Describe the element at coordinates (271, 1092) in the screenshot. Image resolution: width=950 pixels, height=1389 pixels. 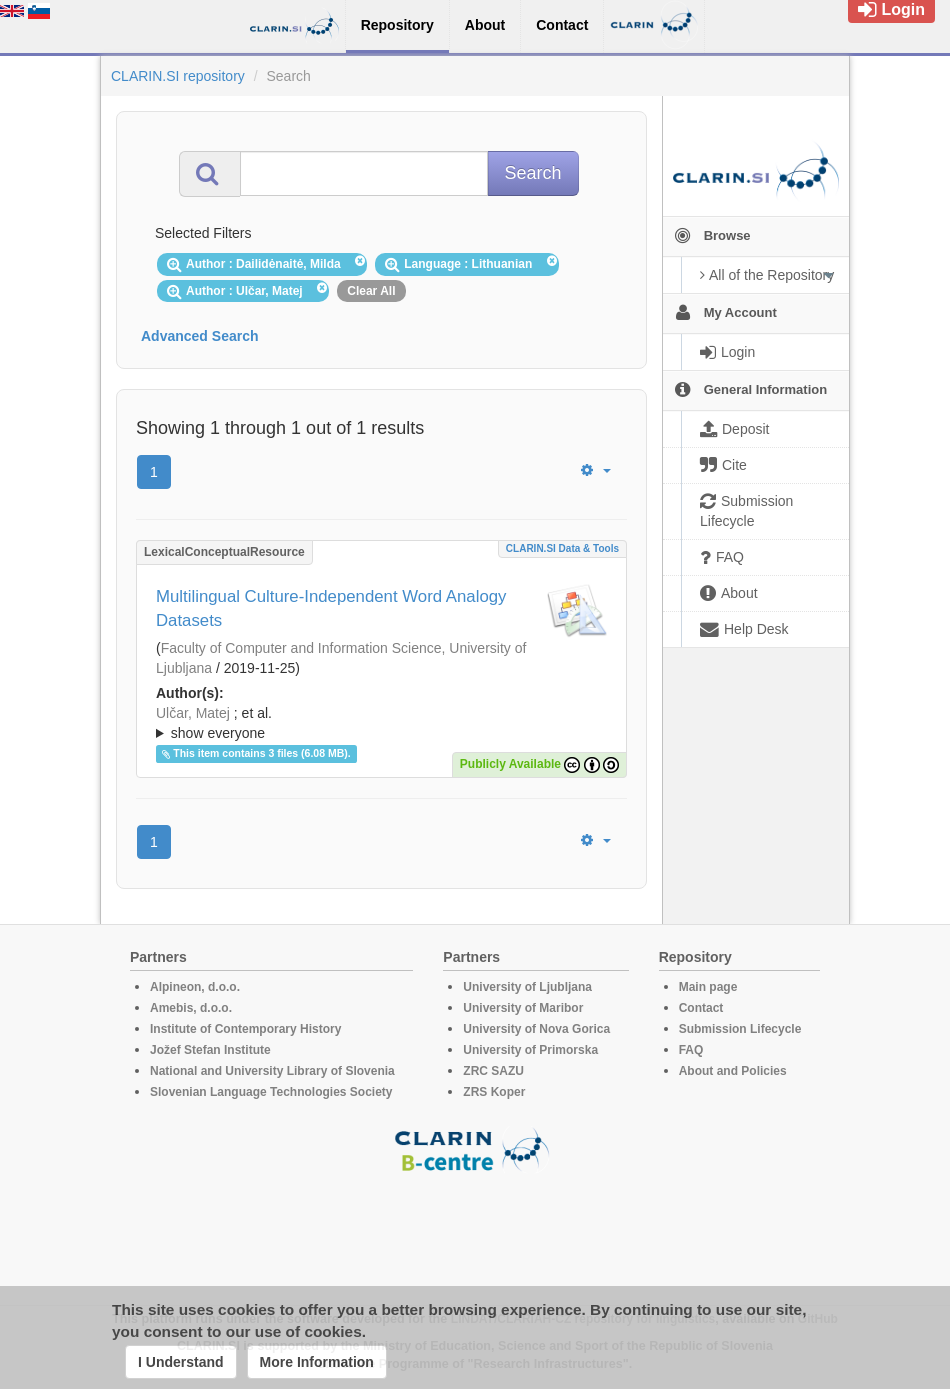
I see `Slovenian Language Technologies Society` at that location.